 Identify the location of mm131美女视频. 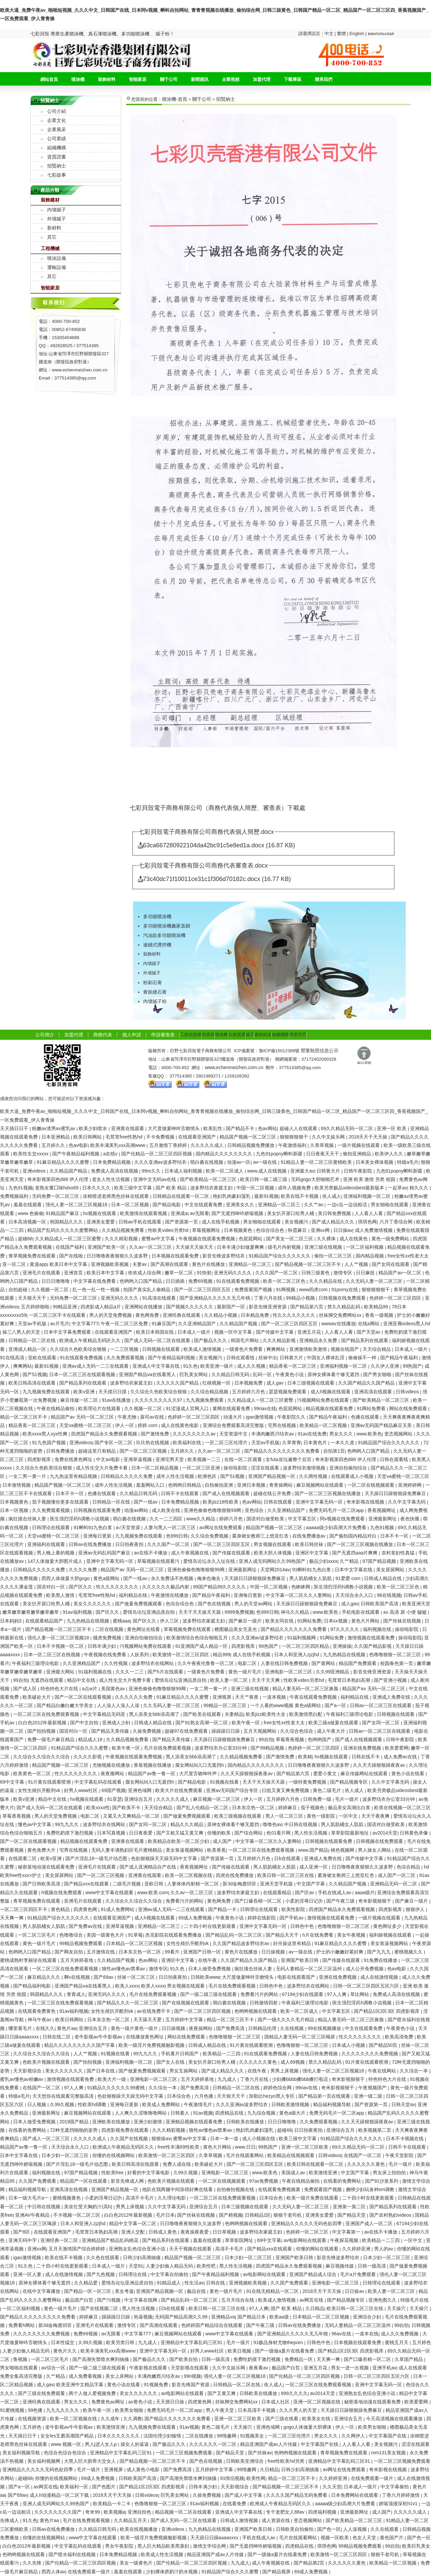
(389, 2452).